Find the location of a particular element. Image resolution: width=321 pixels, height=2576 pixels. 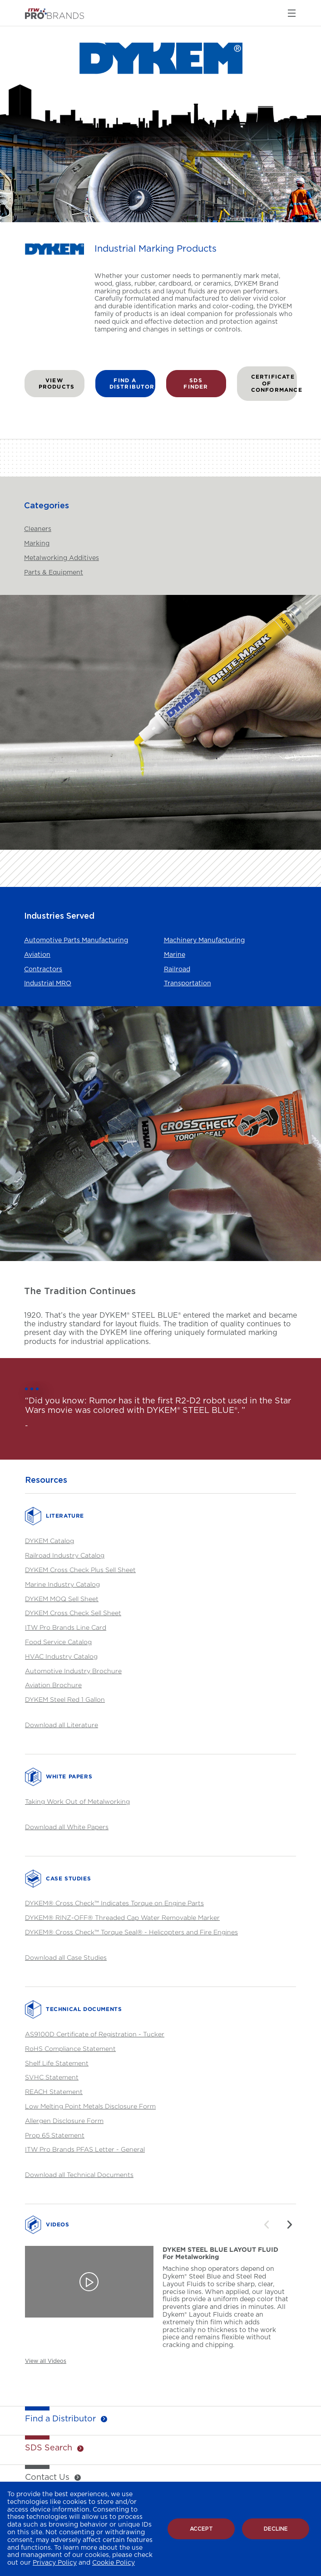

RoHS Compliance Statement is located at coordinates (70, 2048).